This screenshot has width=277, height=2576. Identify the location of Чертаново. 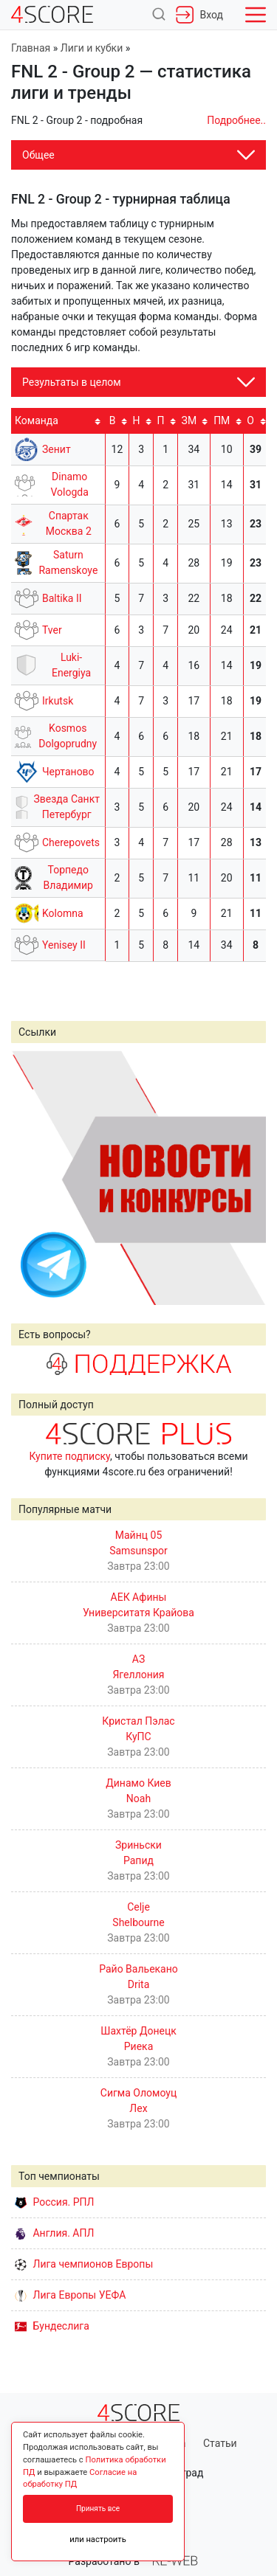
(68, 772).